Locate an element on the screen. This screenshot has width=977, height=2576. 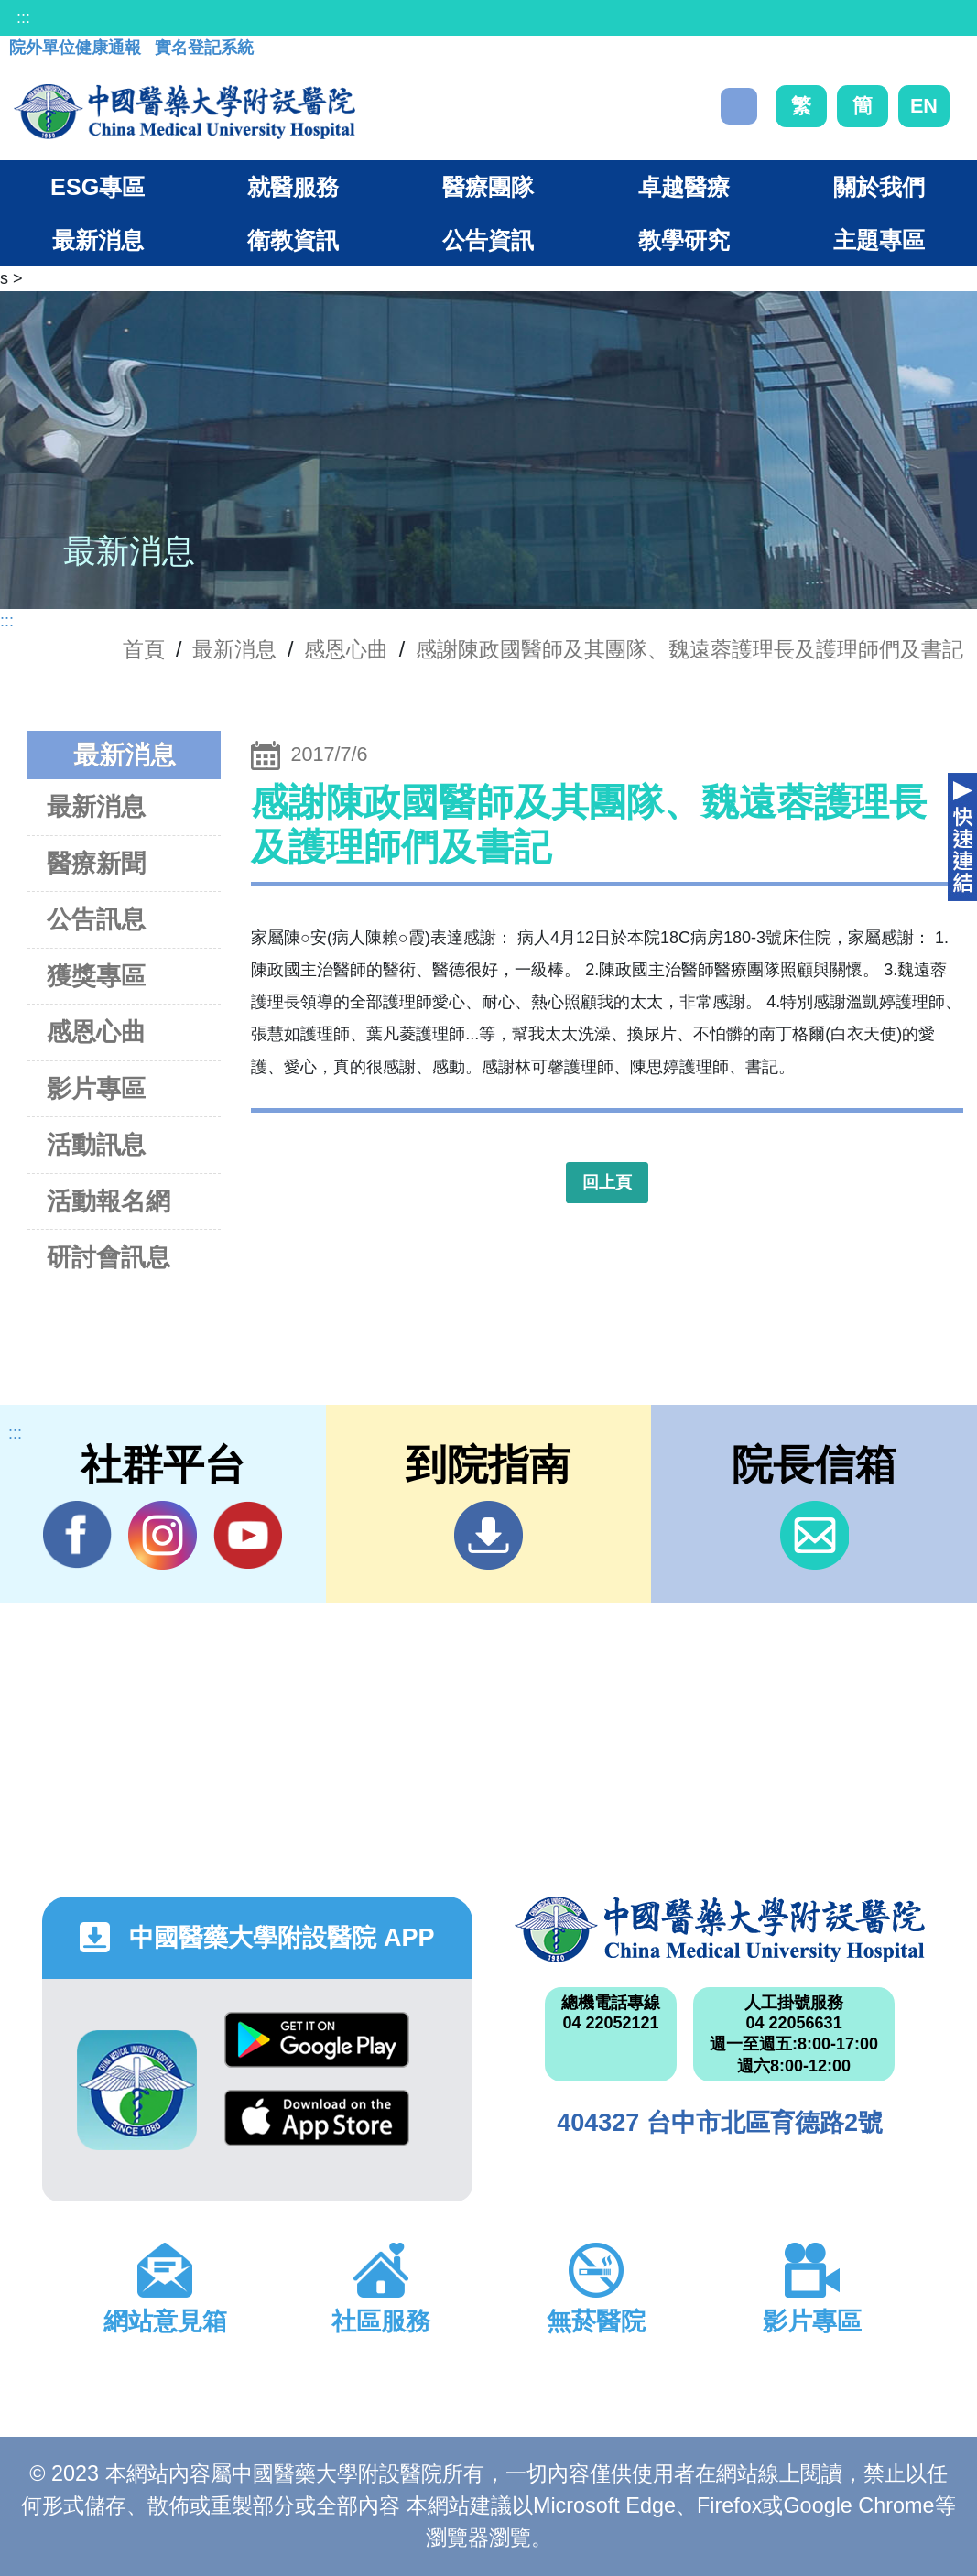
公告資訊 [button] is located at coordinates (488, 240).